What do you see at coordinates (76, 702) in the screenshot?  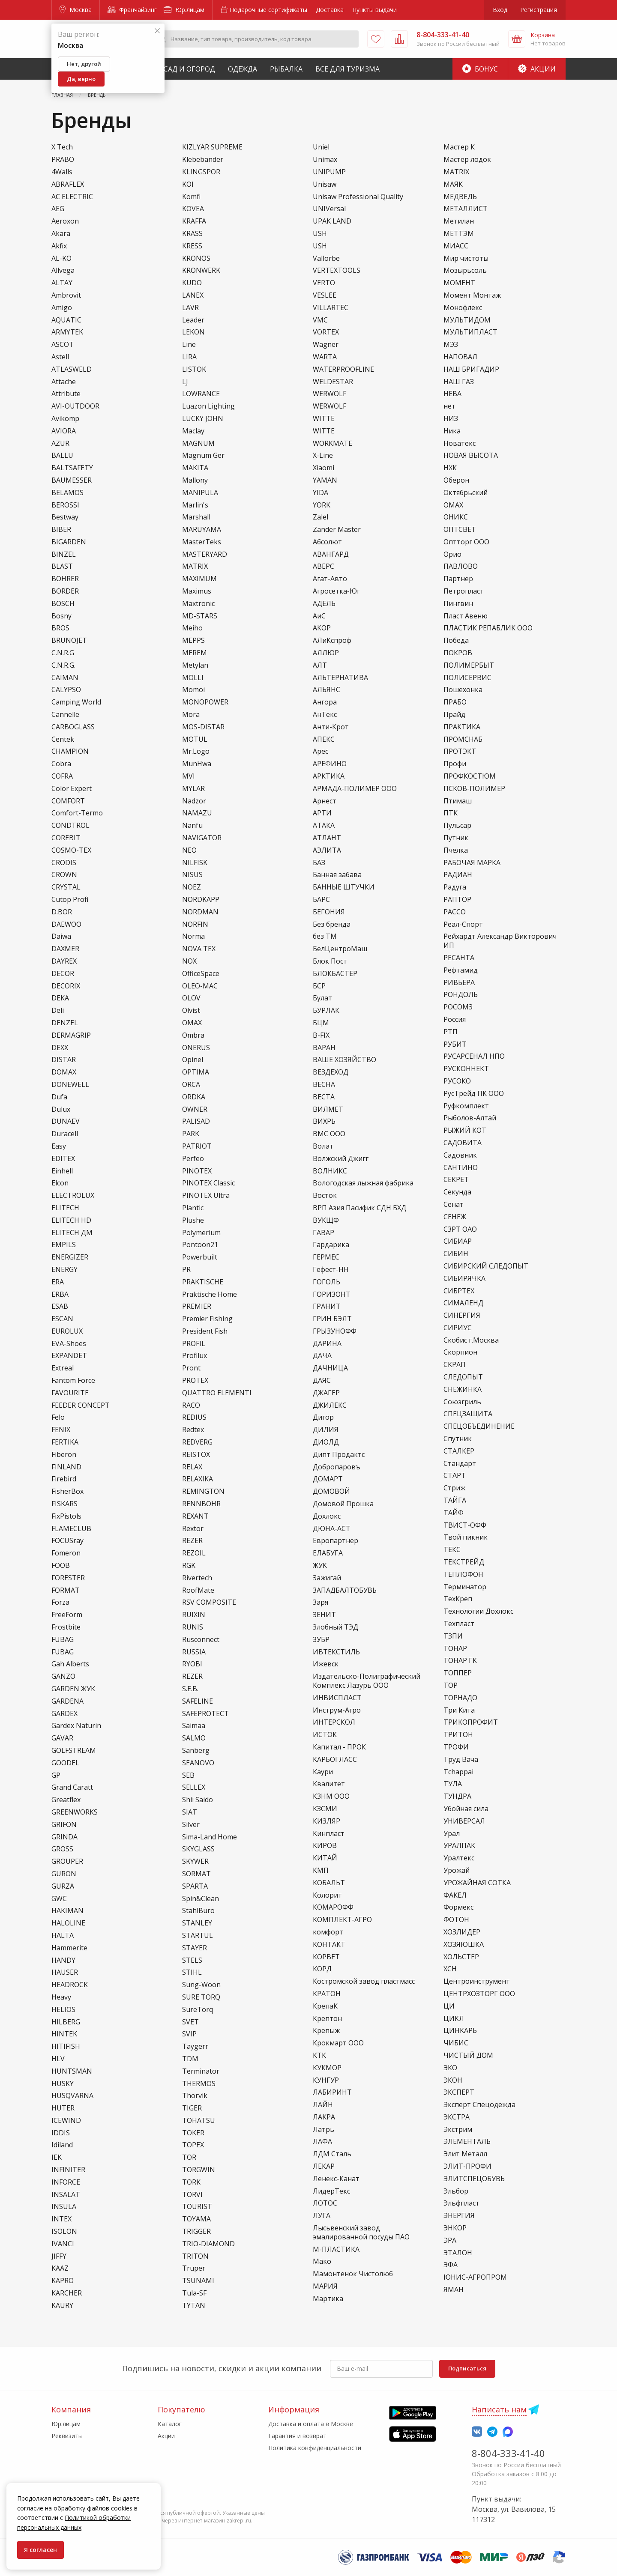 I see `Camping World` at bounding box center [76, 702].